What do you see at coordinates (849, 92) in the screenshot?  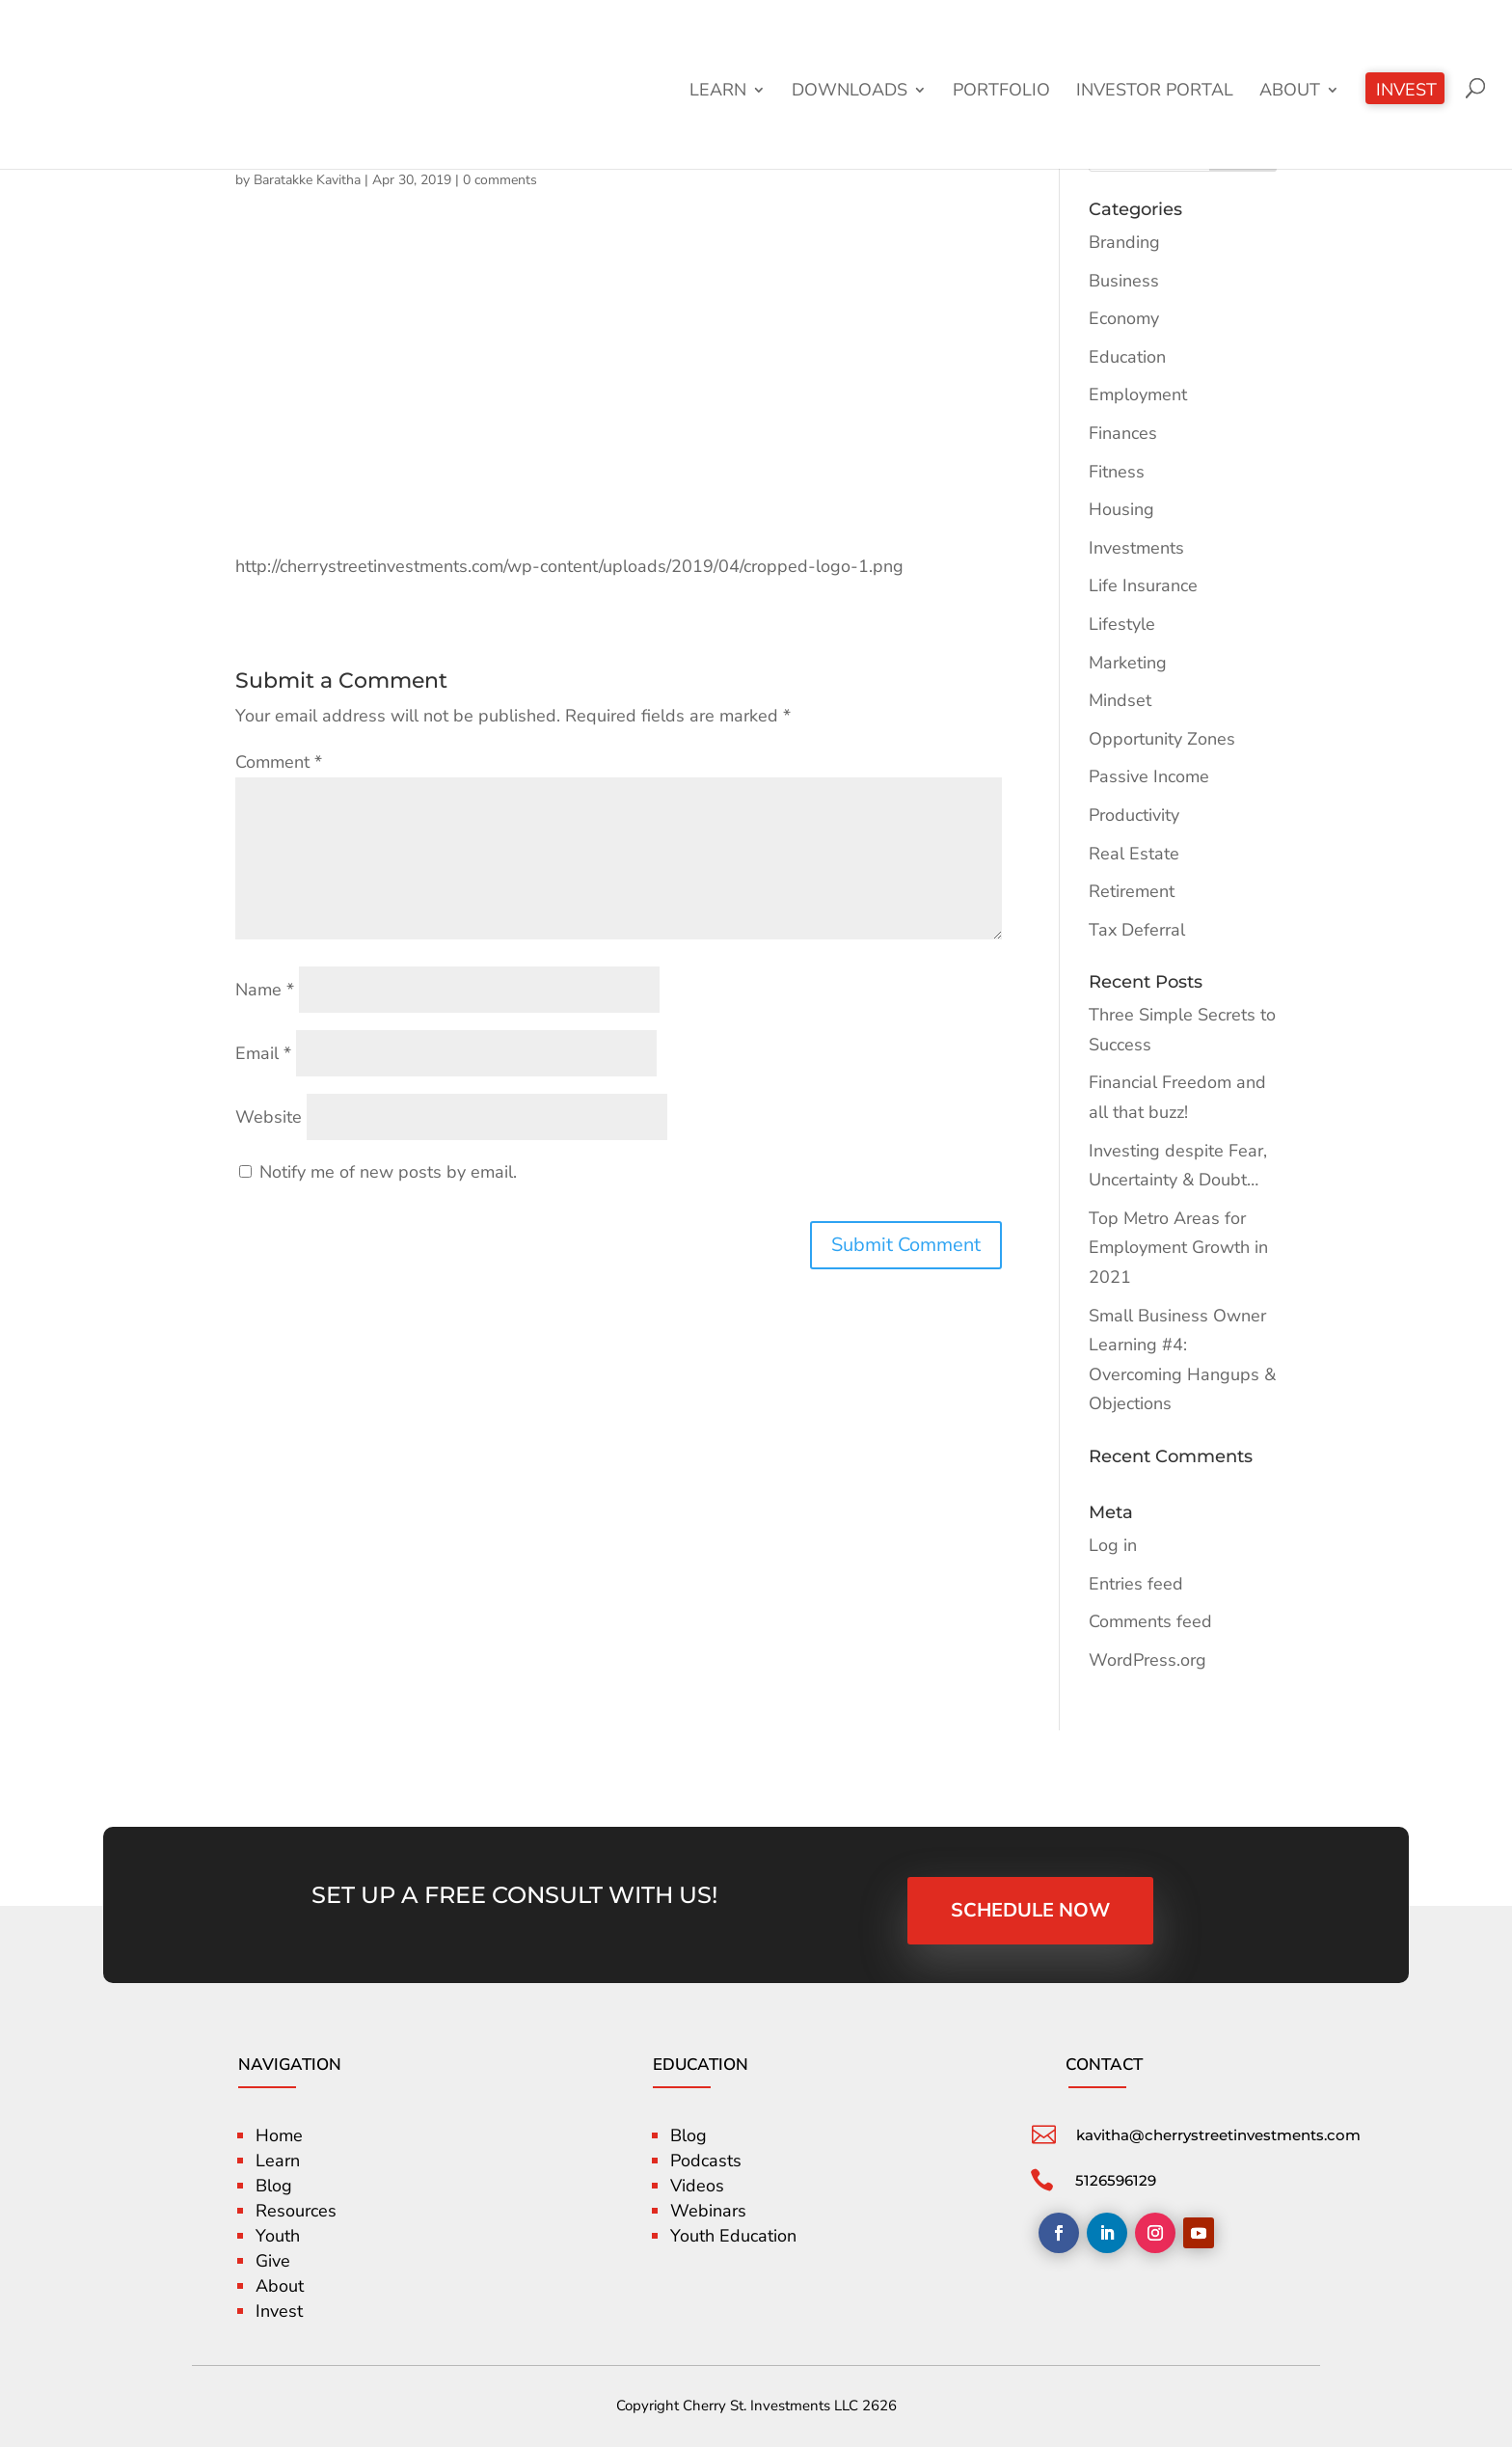 I see `Downloads` at bounding box center [849, 92].